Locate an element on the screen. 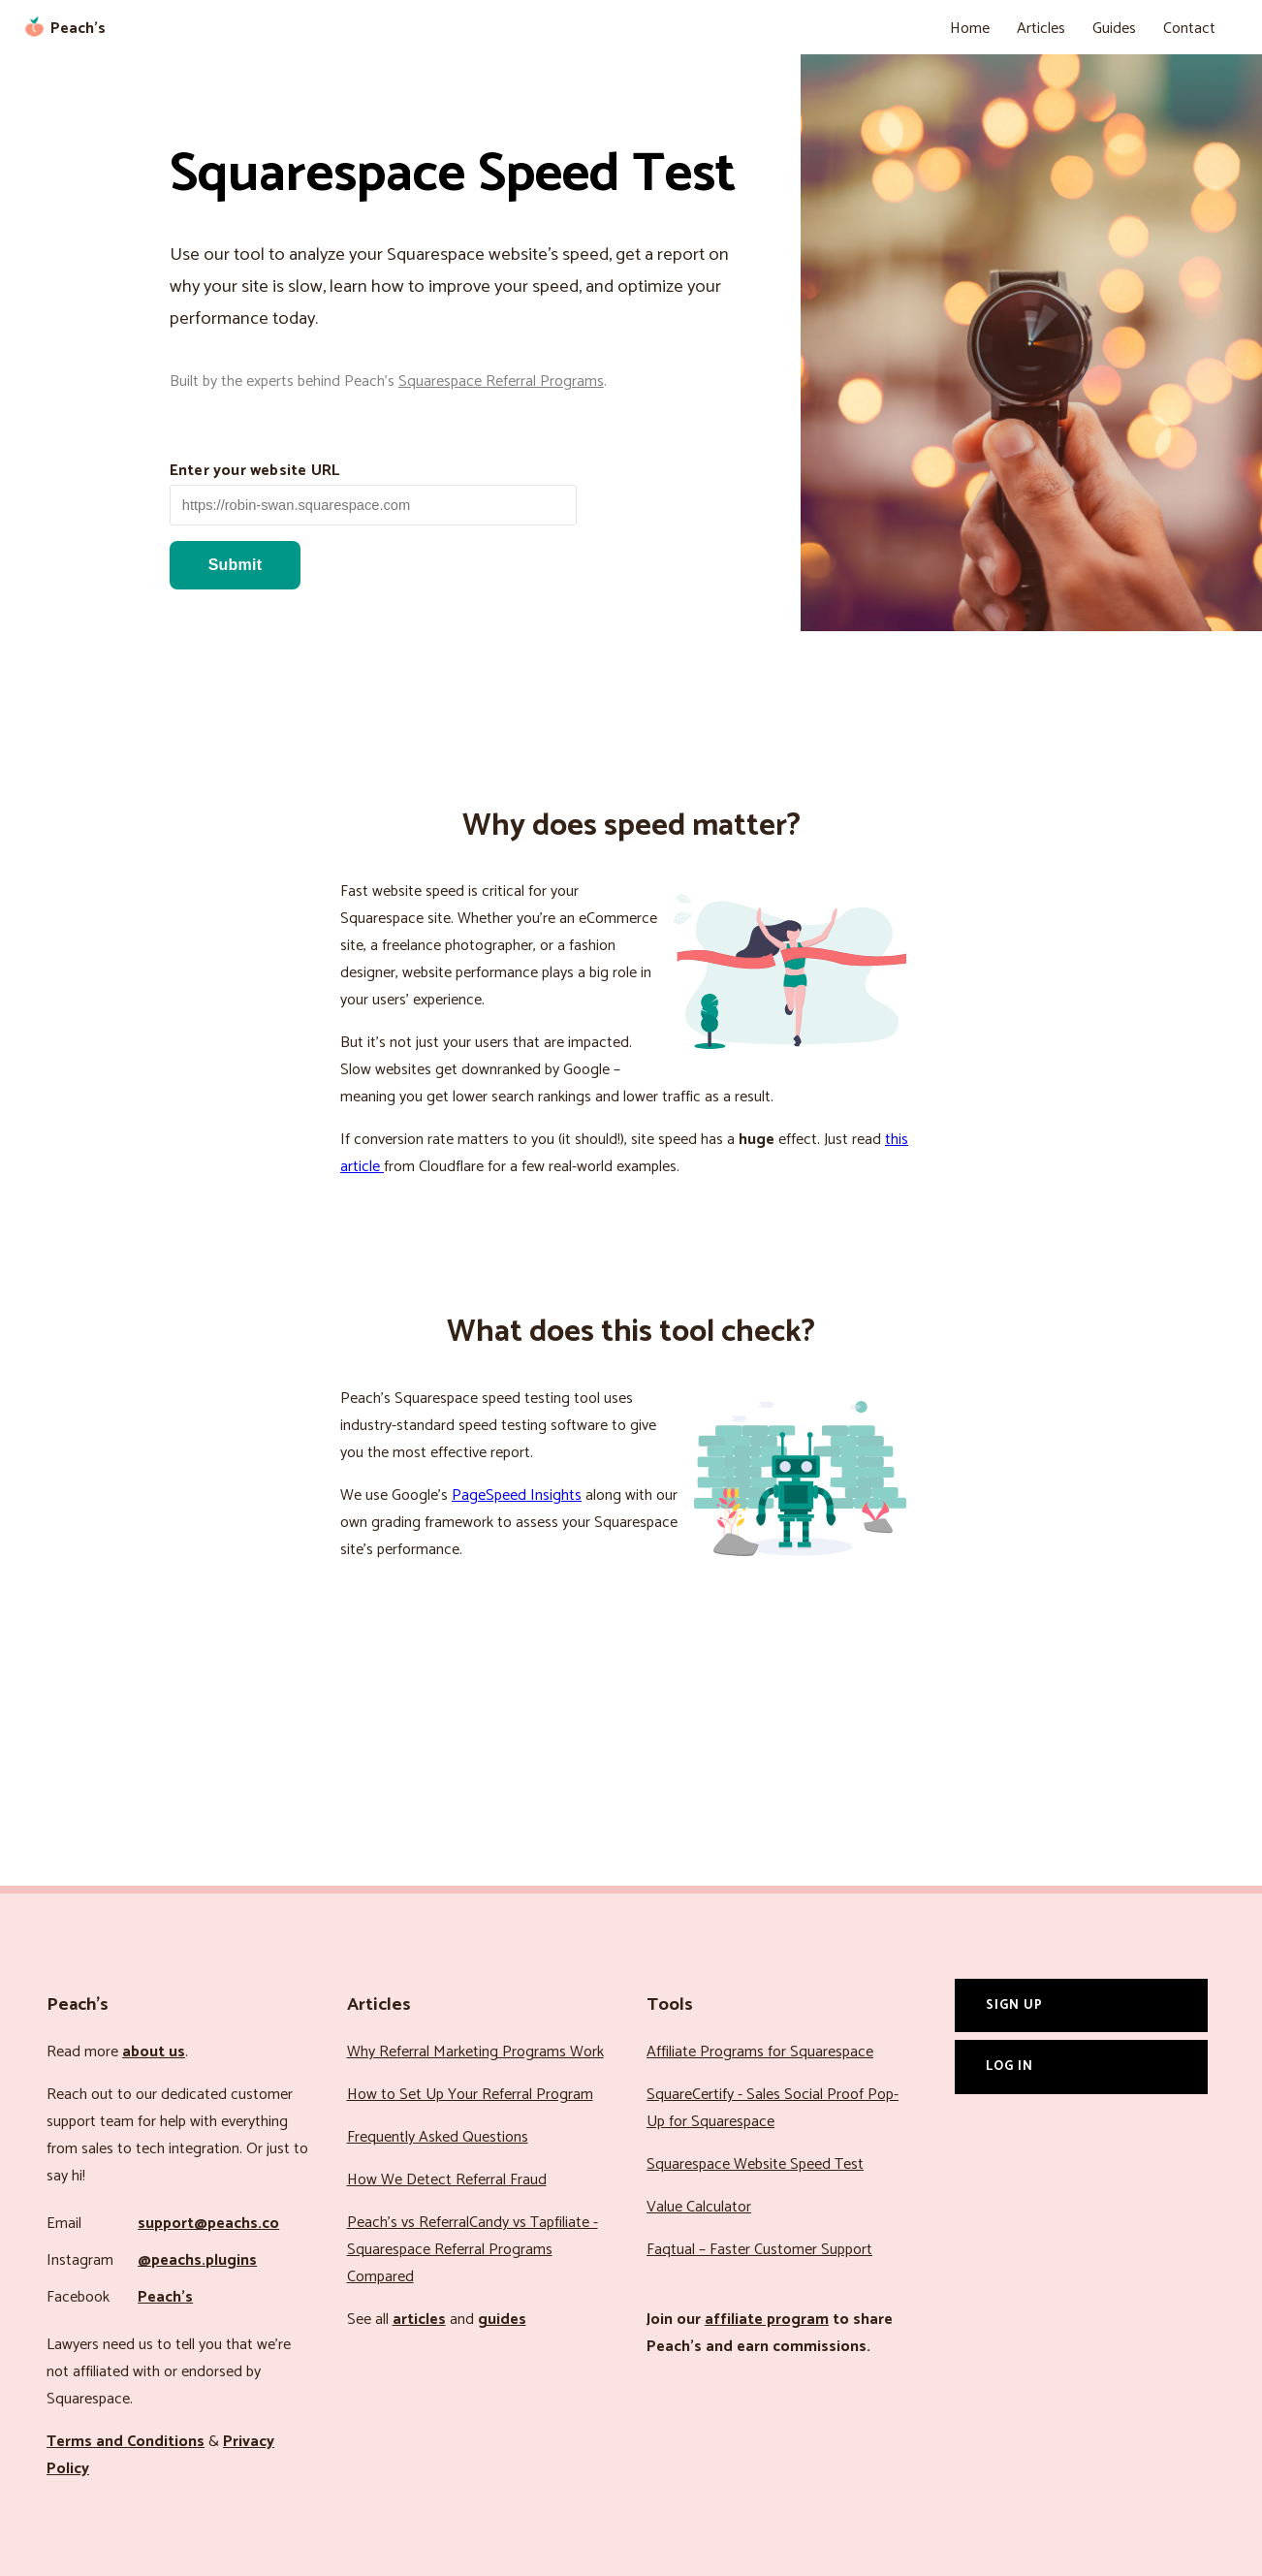  about us is located at coordinates (153, 2052).